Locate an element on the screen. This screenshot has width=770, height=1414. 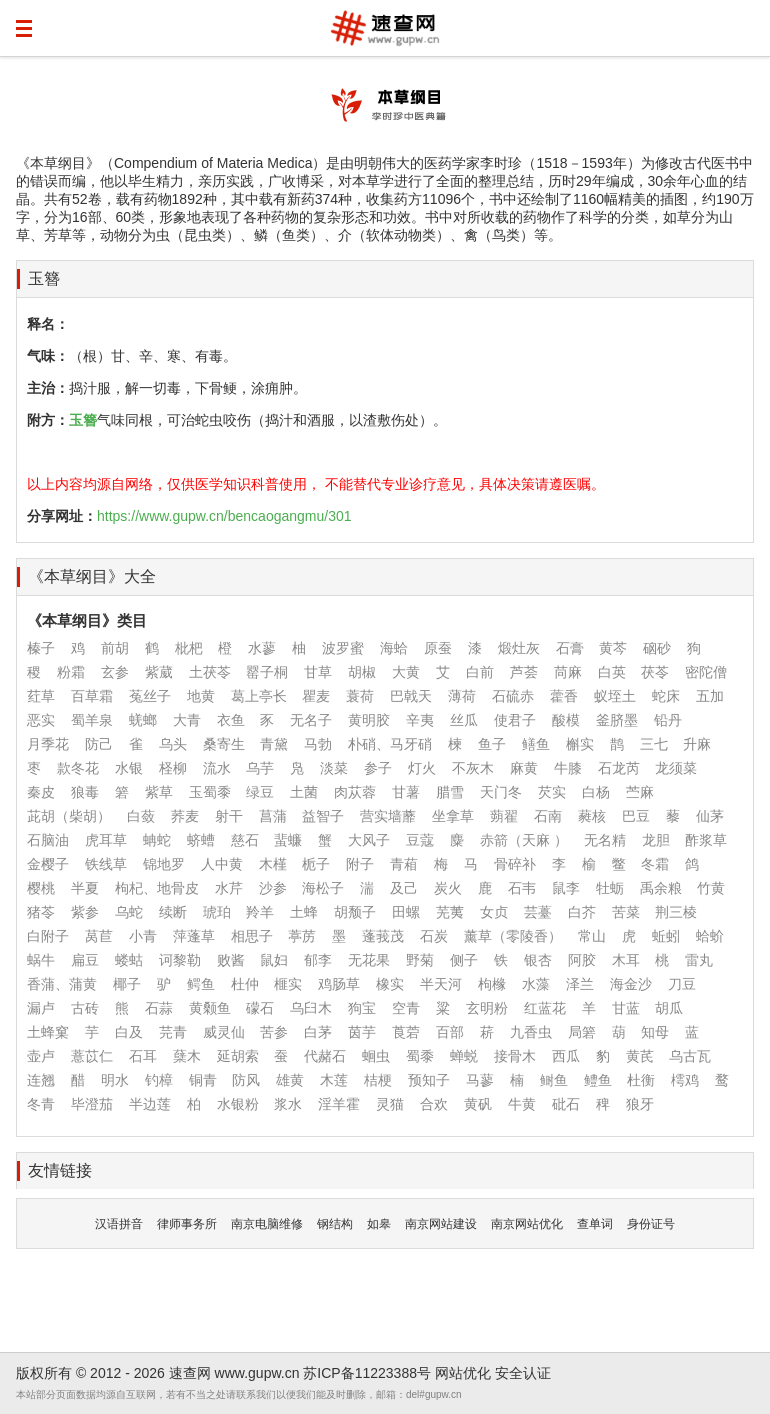
侧子 is located at coordinates (464, 960).